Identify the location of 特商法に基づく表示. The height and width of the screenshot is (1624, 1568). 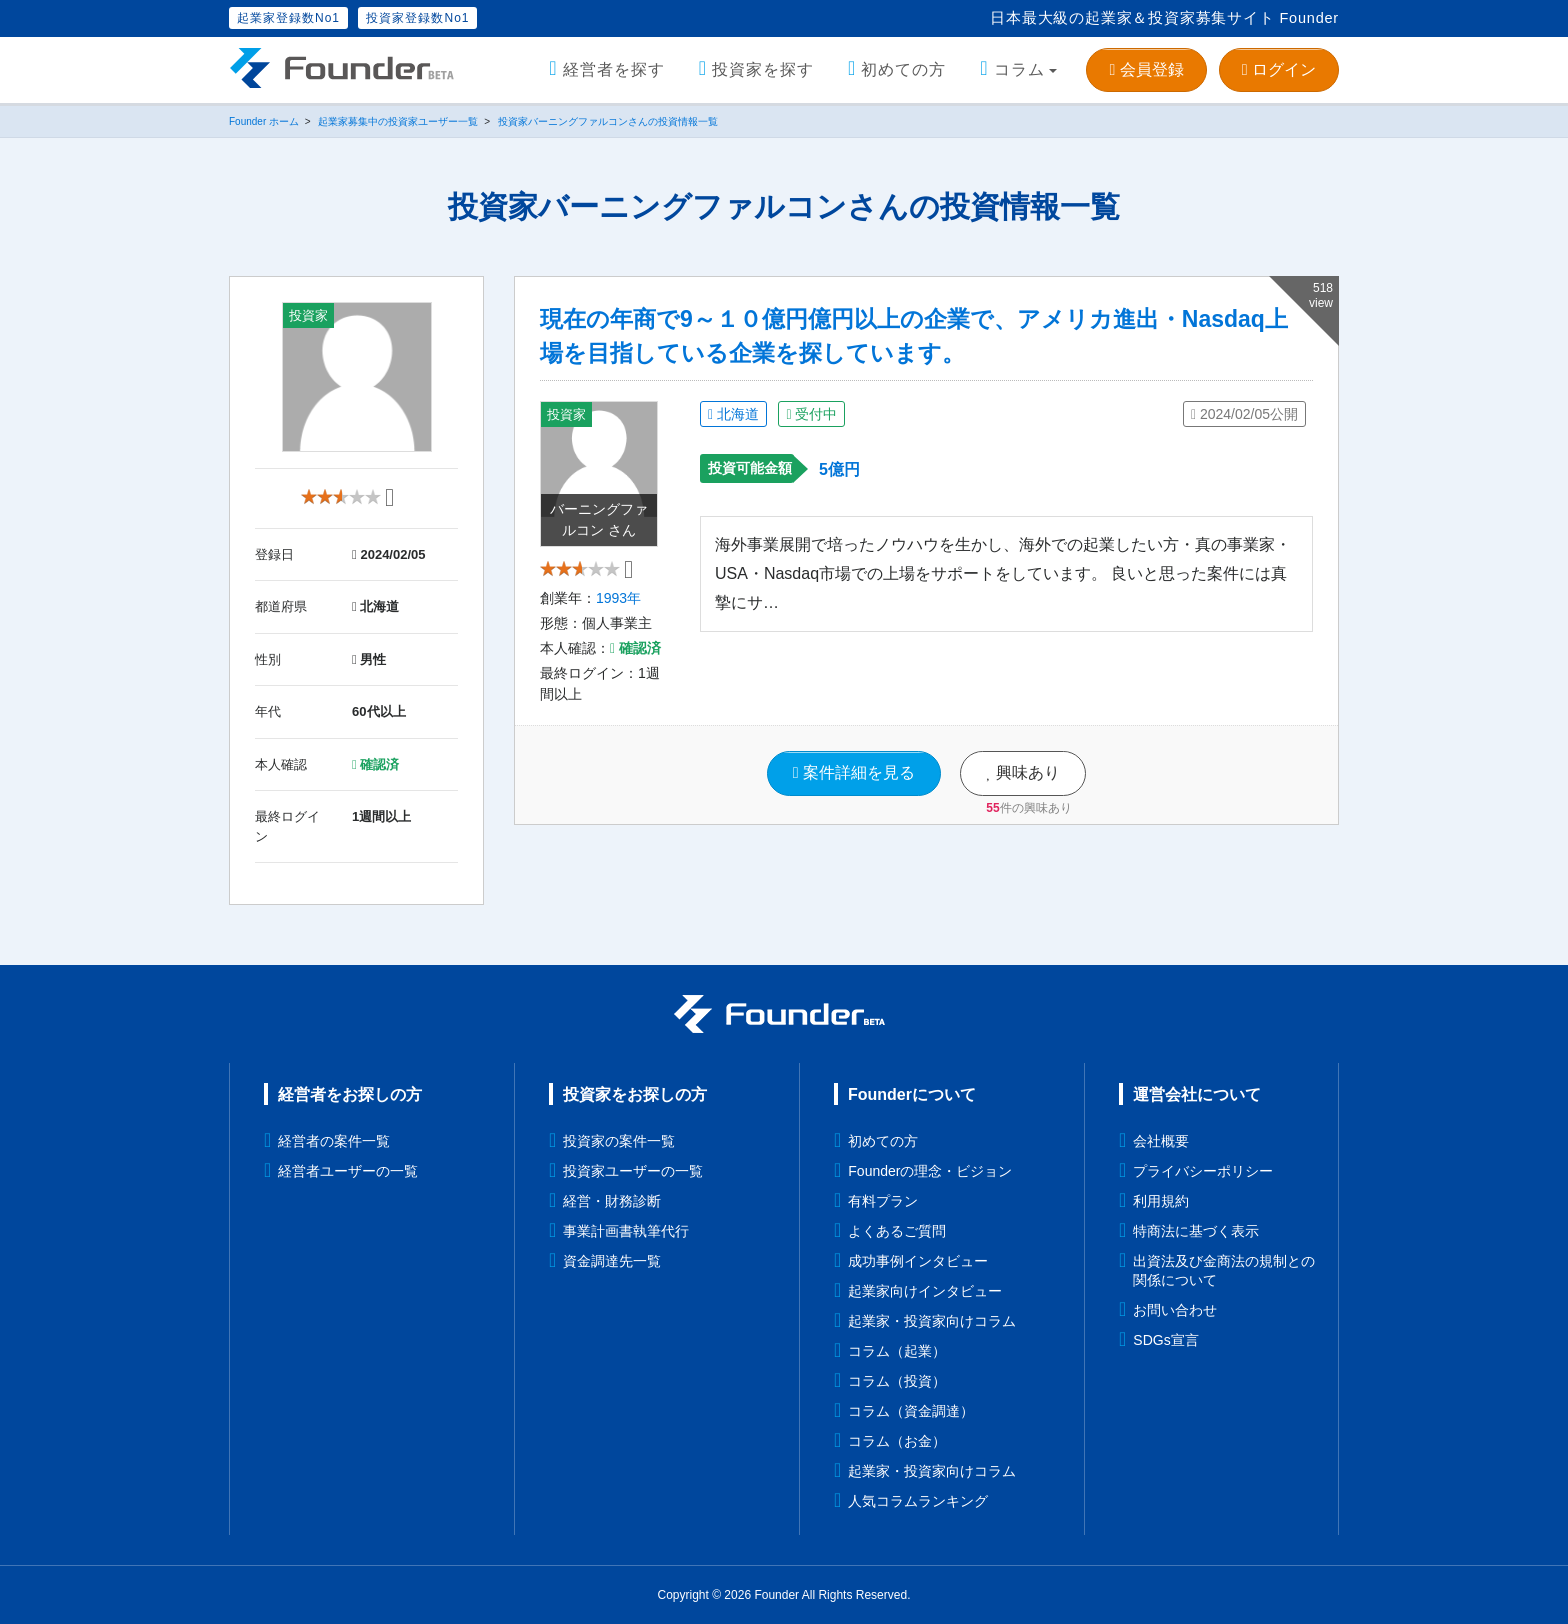
(1196, 1231).